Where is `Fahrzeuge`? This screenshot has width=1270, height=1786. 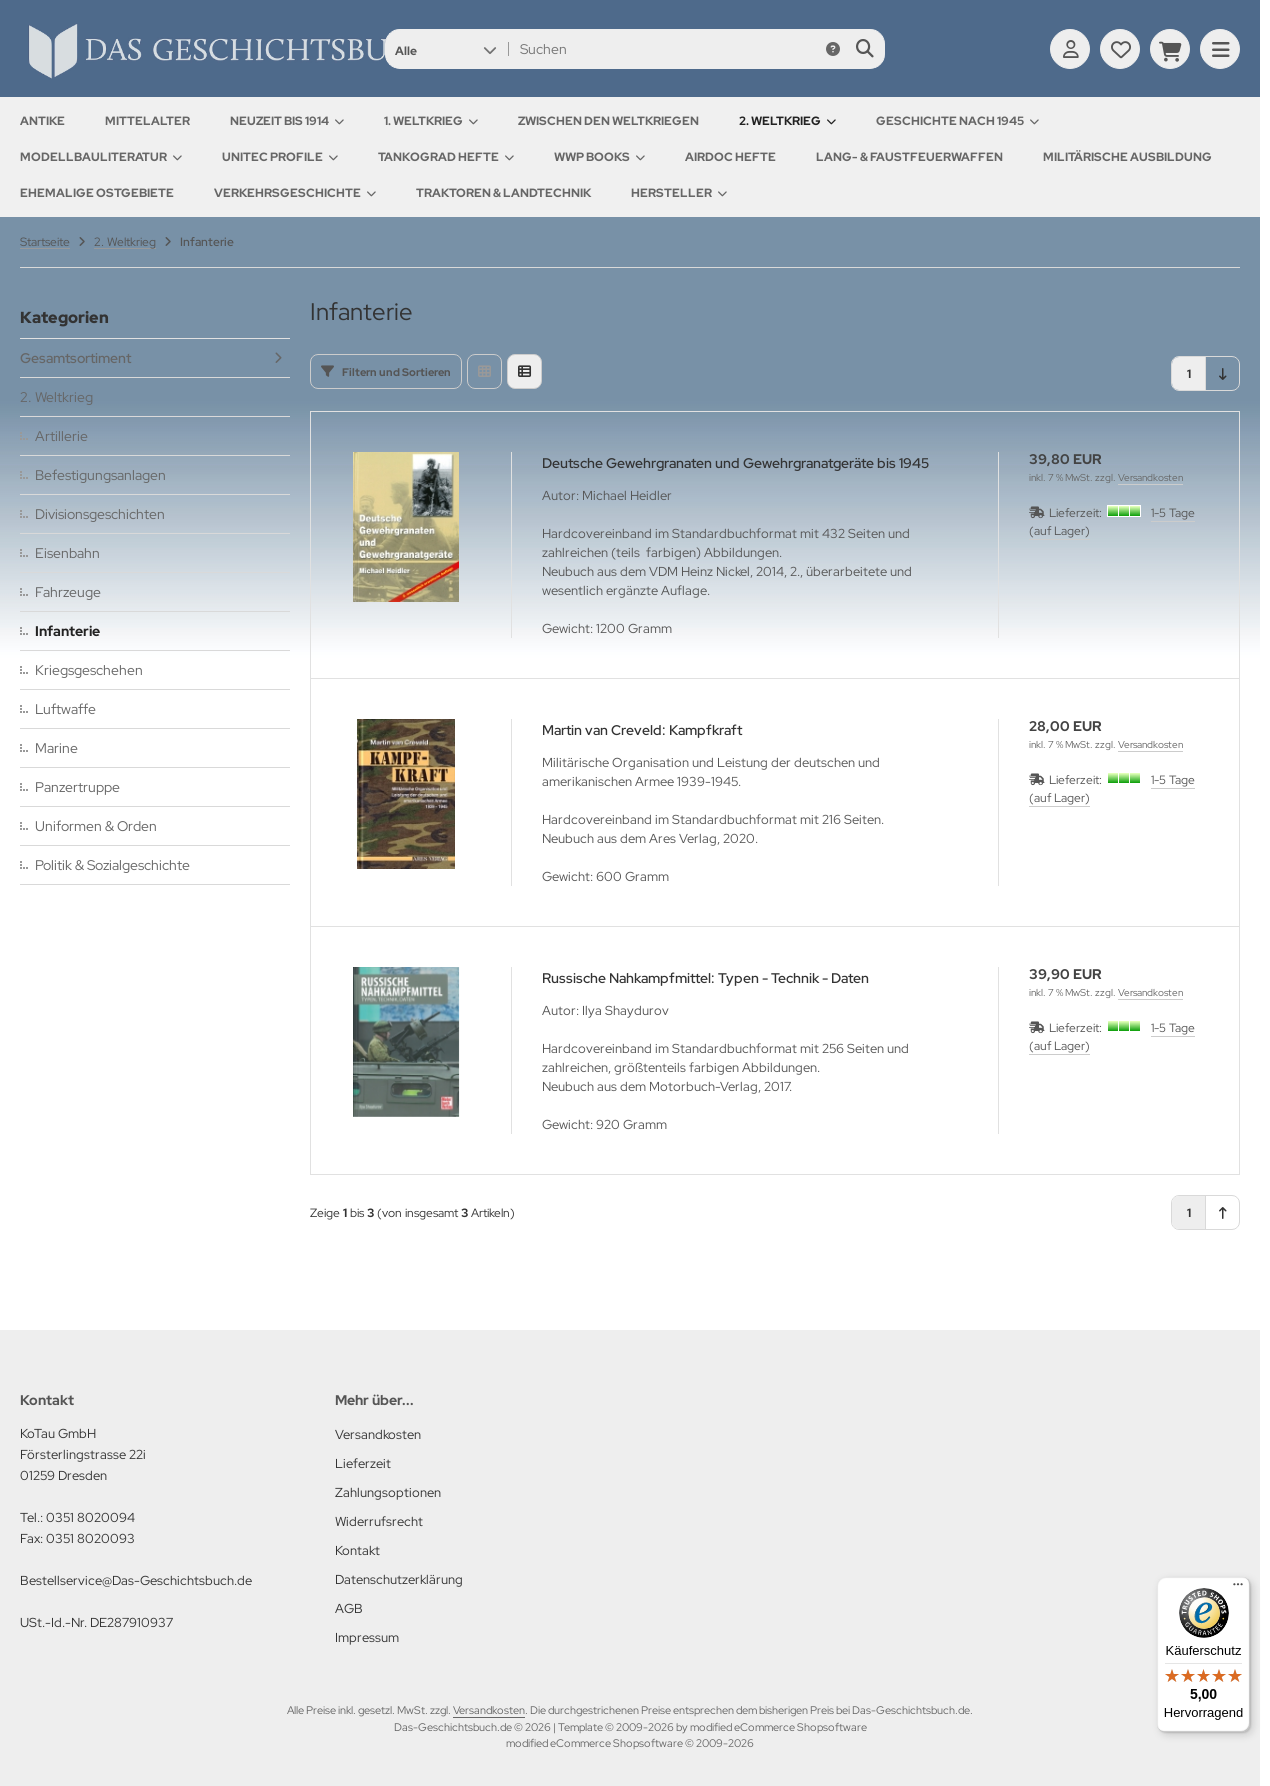 Fahrzeuge is located at coordinates (68, 592).